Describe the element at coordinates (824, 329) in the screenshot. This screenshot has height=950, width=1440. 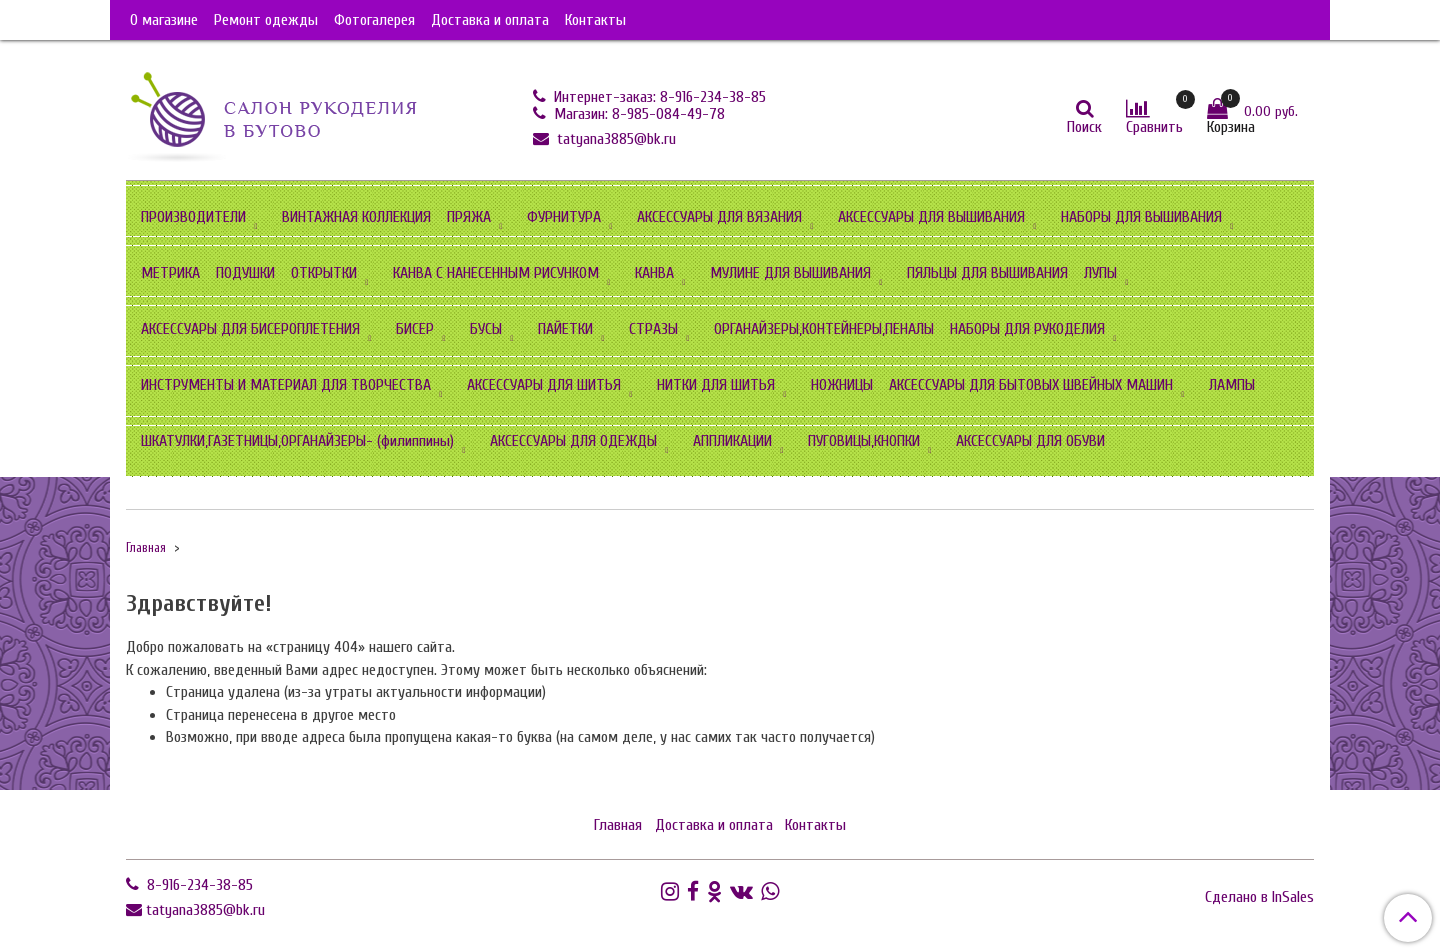
I see `ОРГАНАЙЗЕРЫ,КОНТЕЙНЕРЫ,ПЕНАЛЫ` at that location.